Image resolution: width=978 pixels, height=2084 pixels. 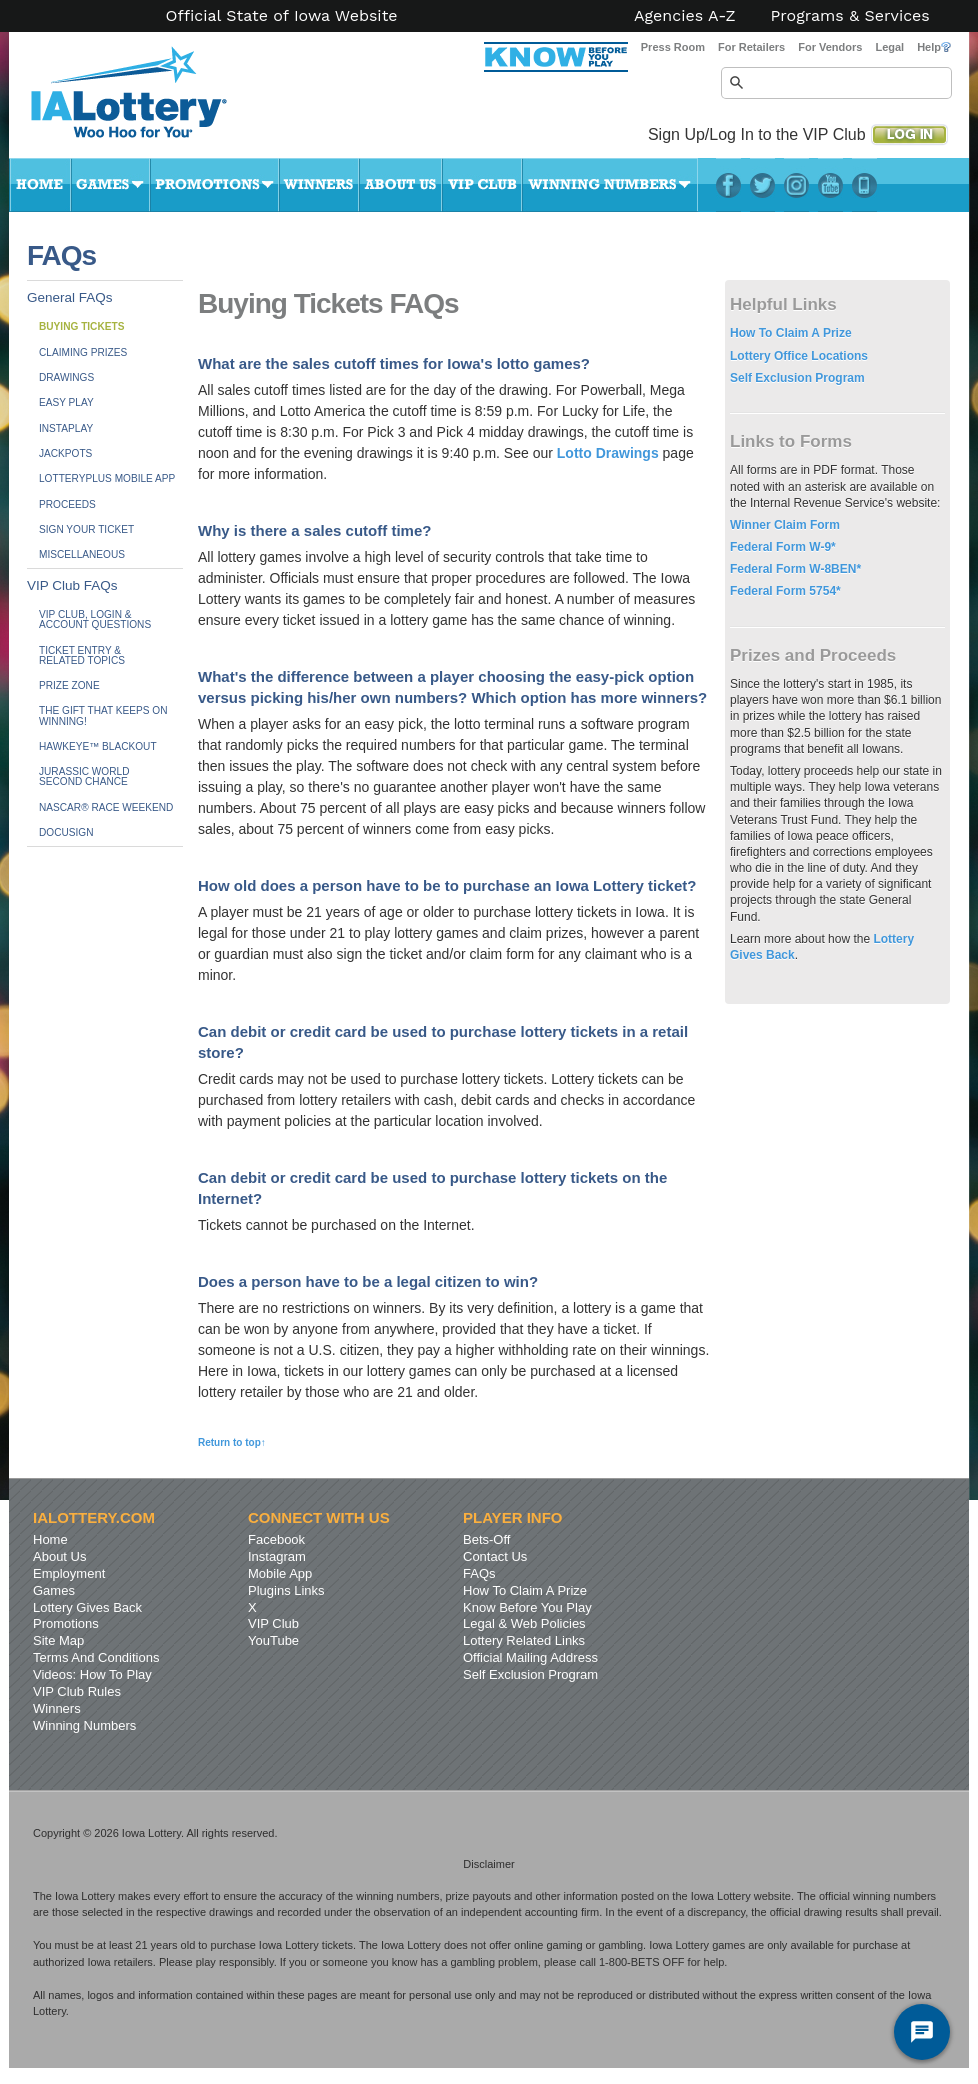 I want to click on Help, so click(x=934, y=47).